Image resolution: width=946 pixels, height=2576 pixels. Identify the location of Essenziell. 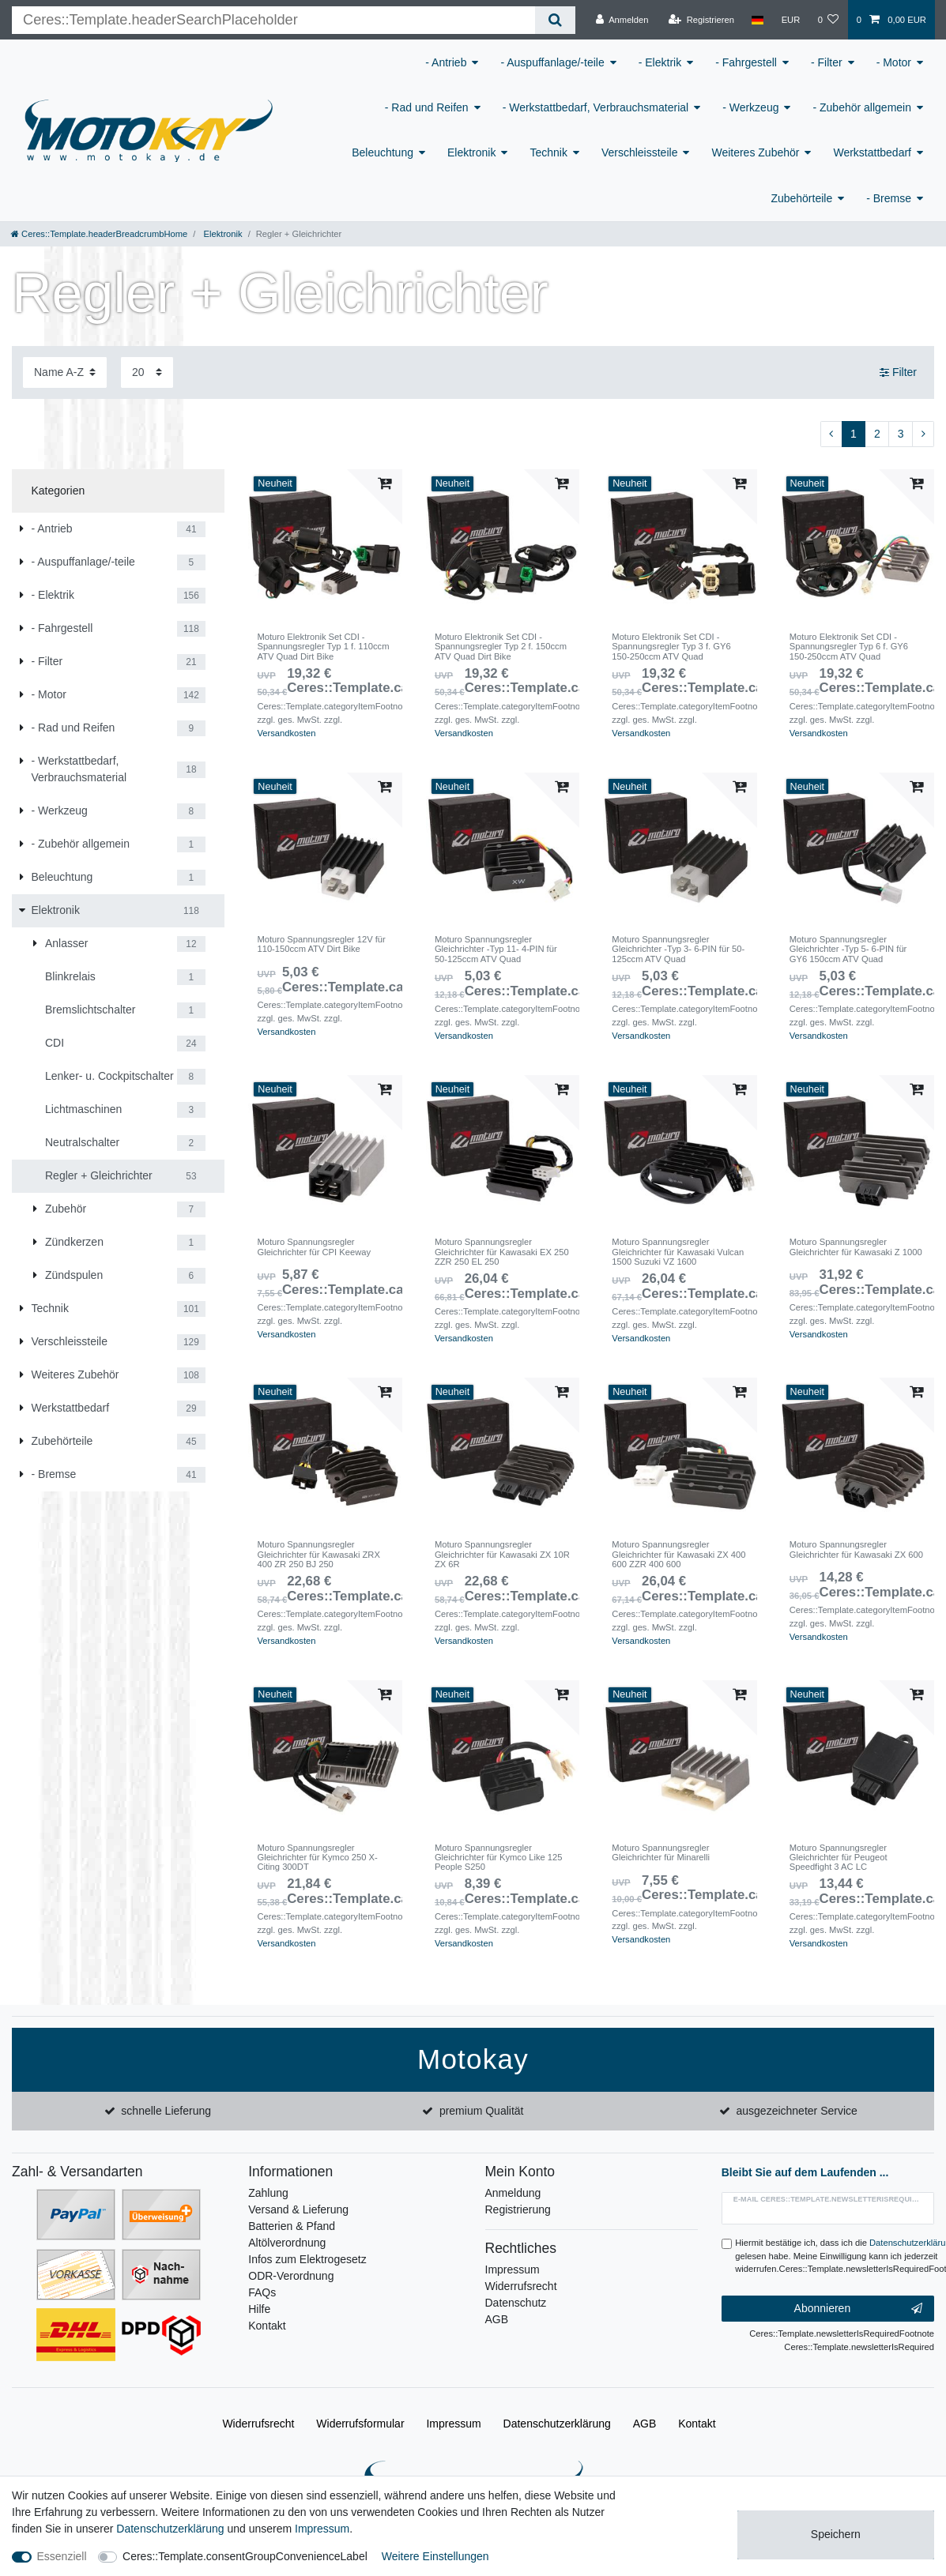
(62, 2556).